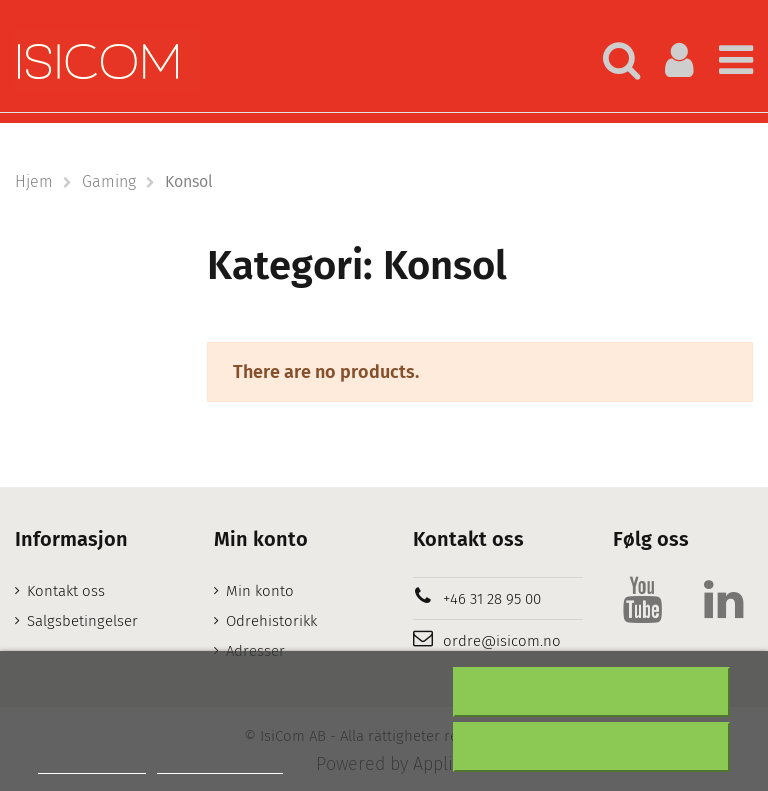 The width and height of the screenshot is (768, 791). What do you see at coordinates (591, 747) in the screenshot?
I see `Aksepter alt` at bounding box center [591, 747].